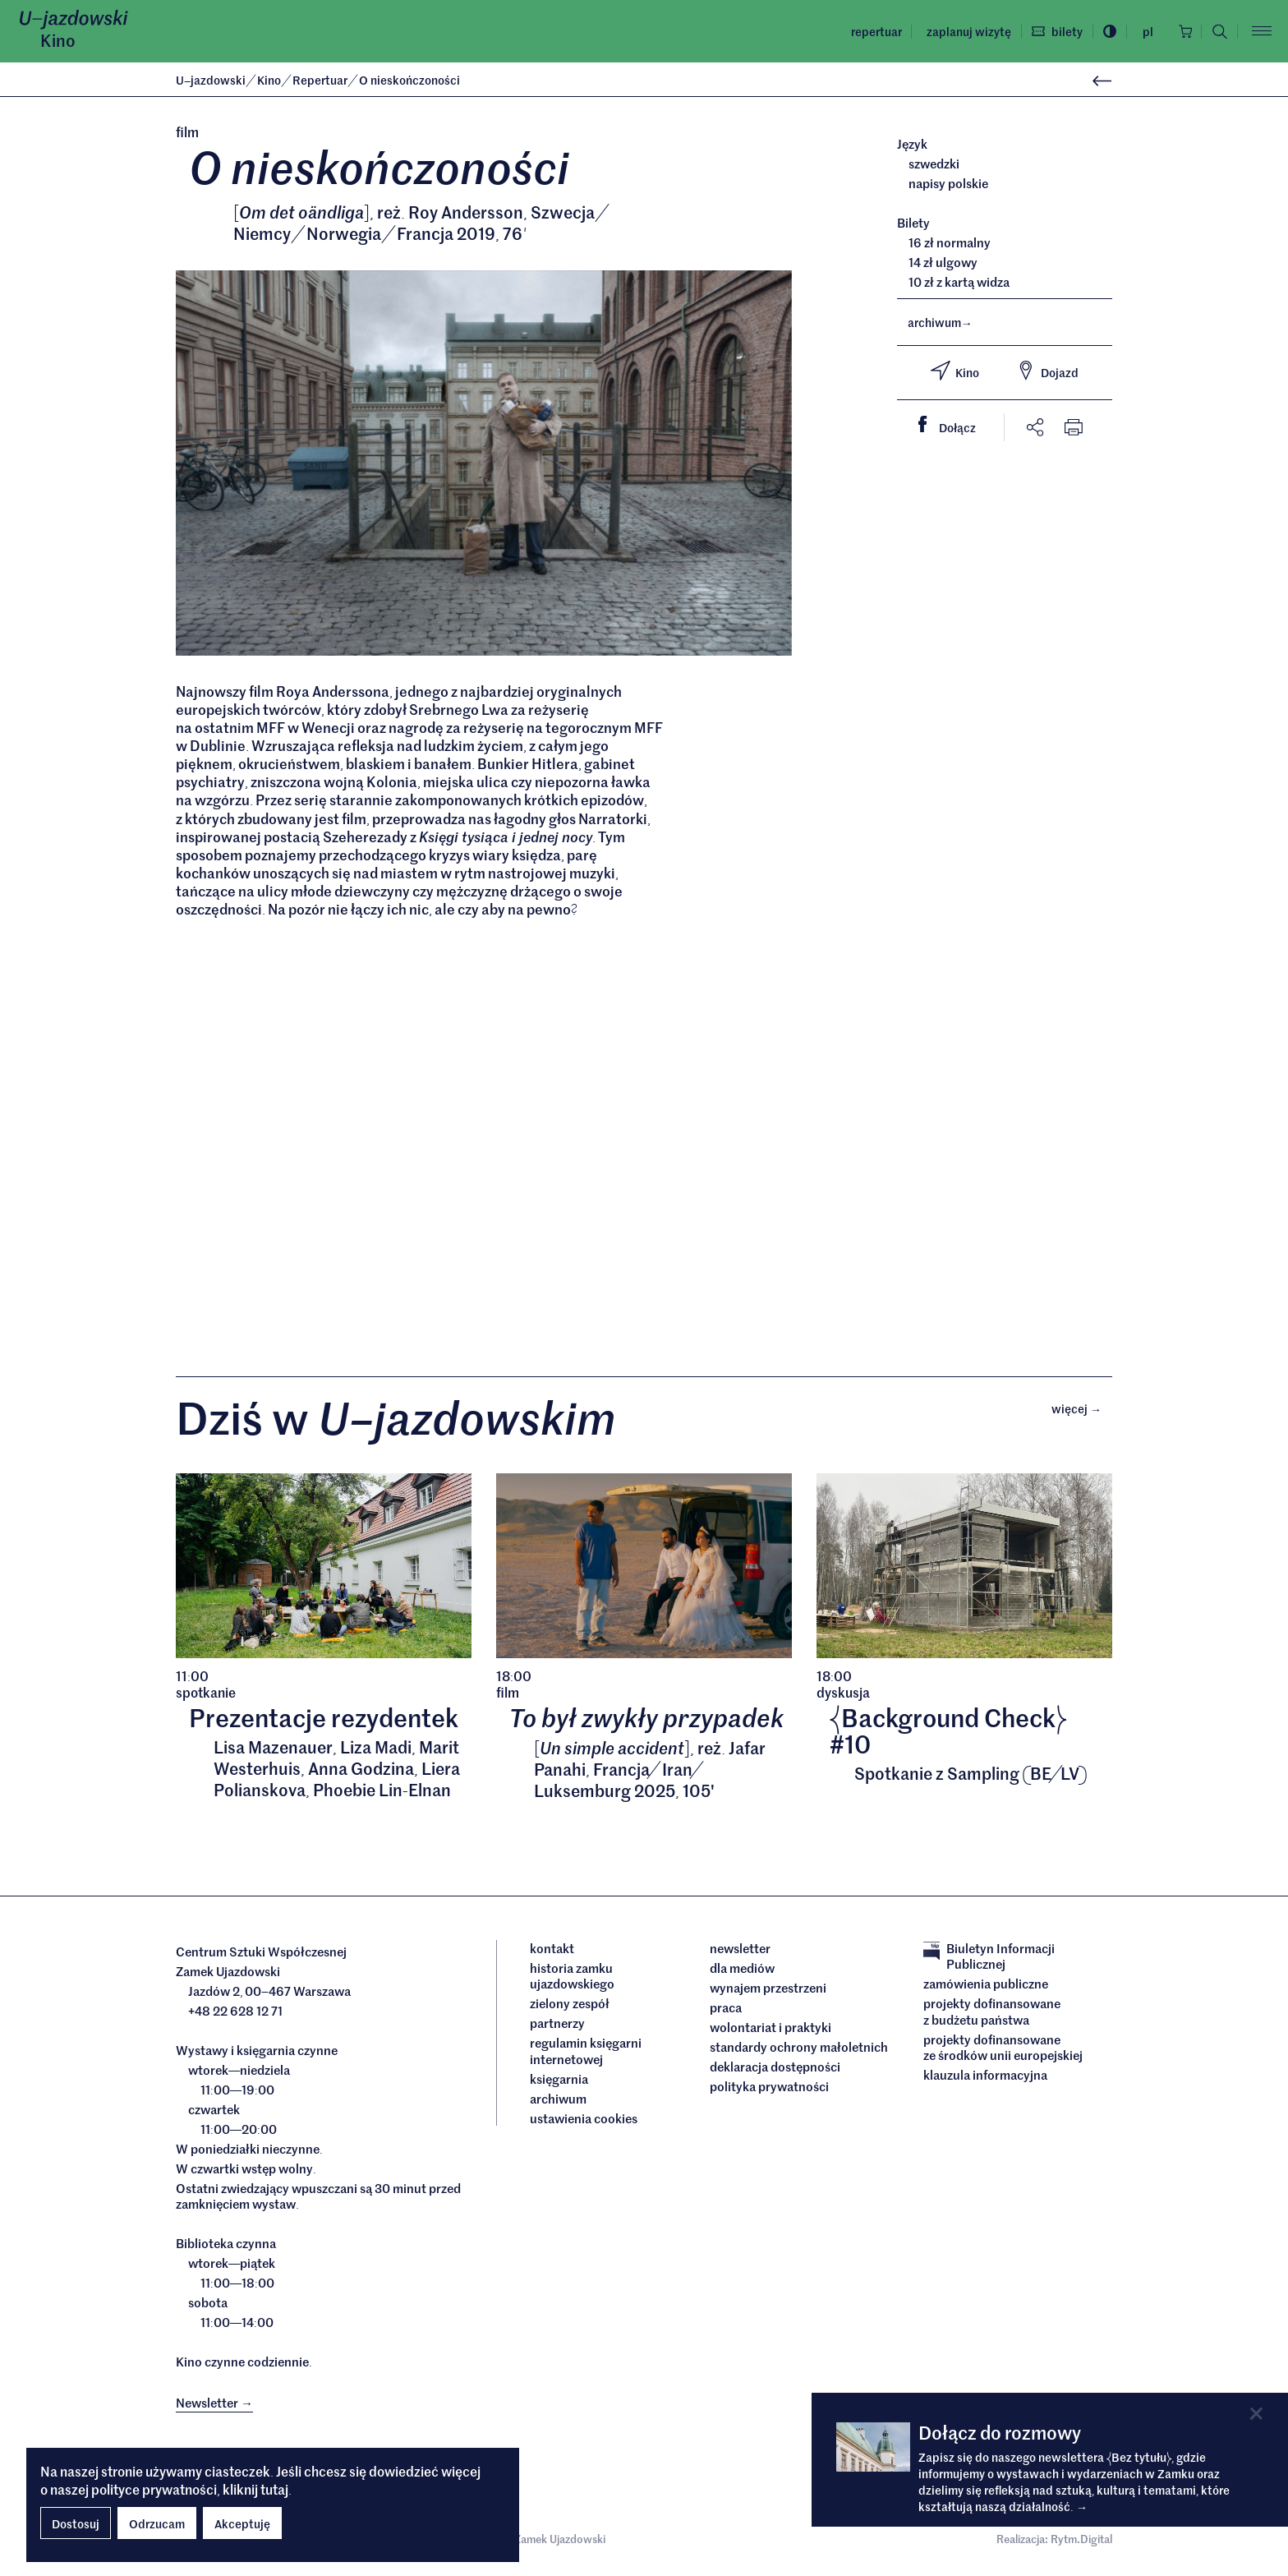 The image size is (1288, 2576). I want to click on Zaplanuj wizytę, so click(964, 31).